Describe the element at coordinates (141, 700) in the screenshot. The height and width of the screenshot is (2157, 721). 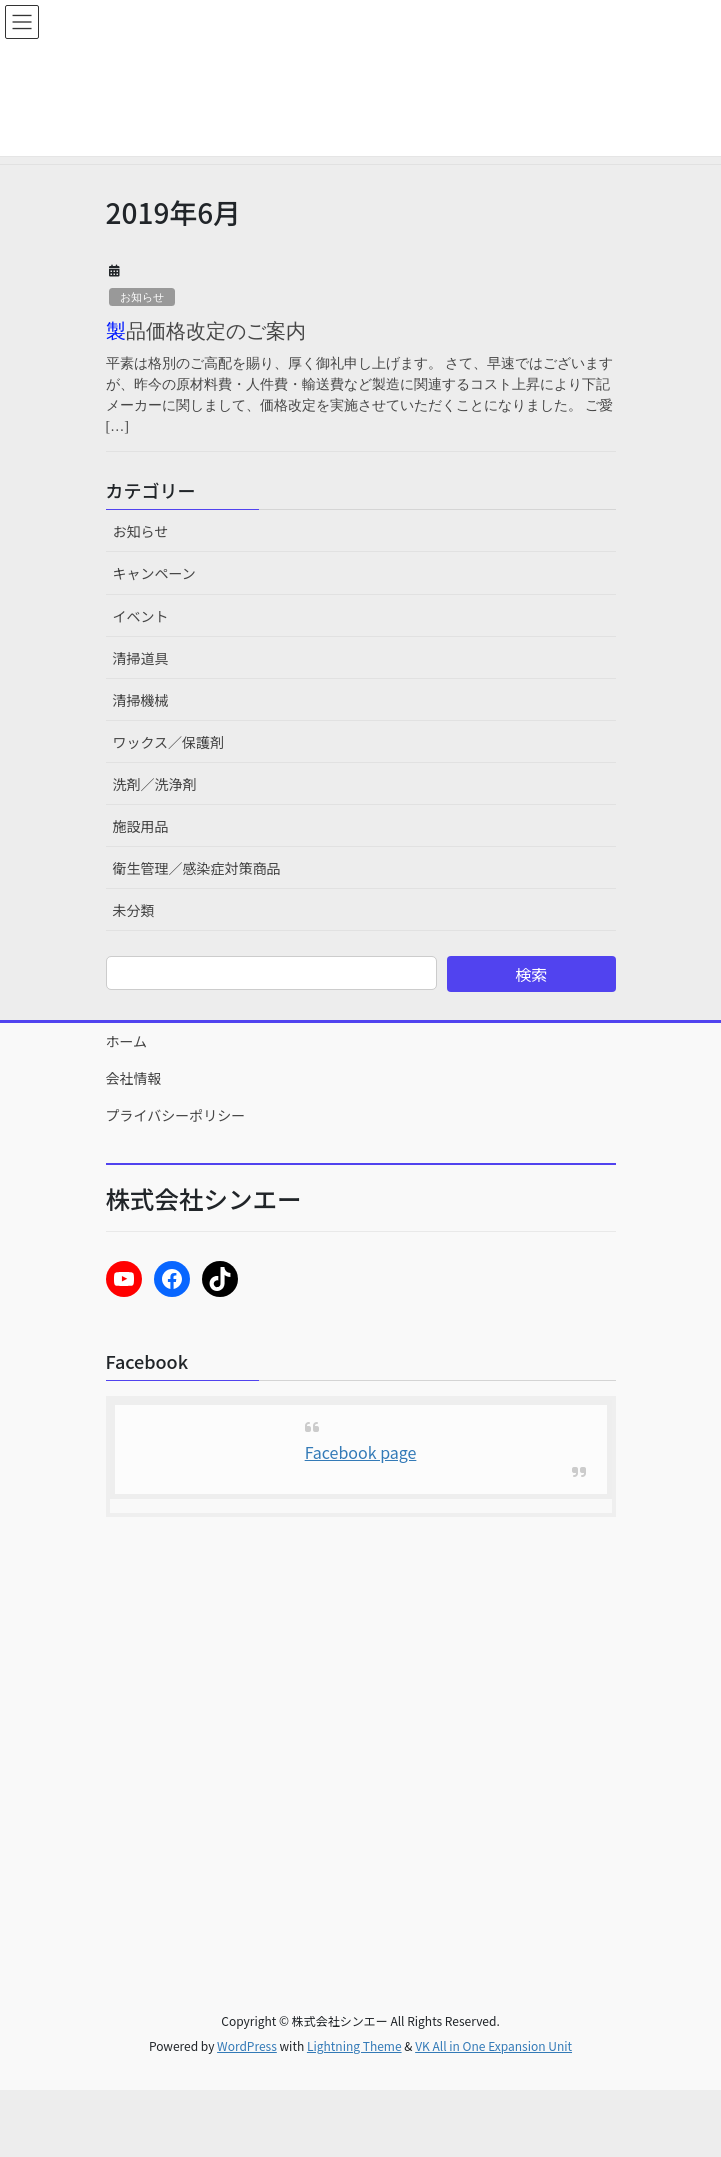
I see `清掃機械` at that location.